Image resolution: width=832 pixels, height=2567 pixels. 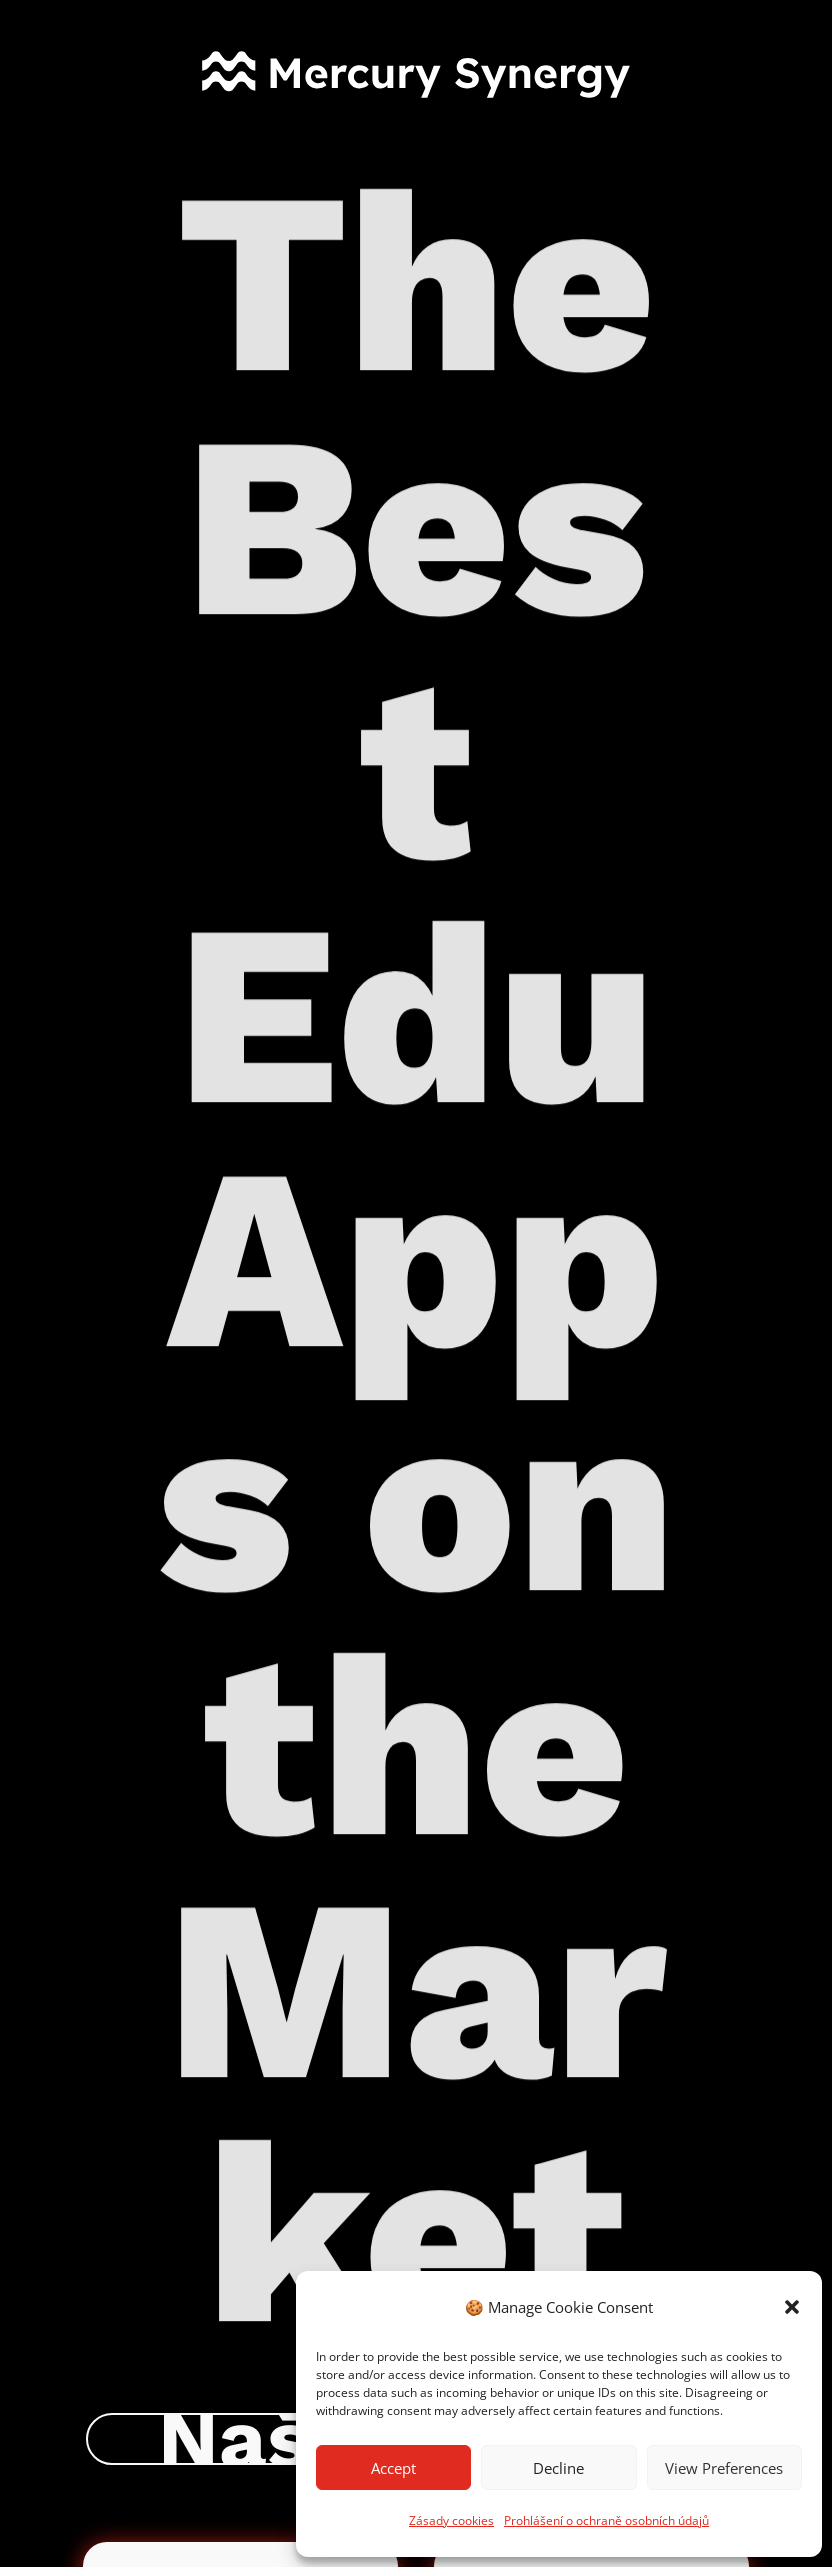 What do you see at coordinates (792, 2307) in the screenshot?
I see `[button]` at bounding box center [792, 2307].